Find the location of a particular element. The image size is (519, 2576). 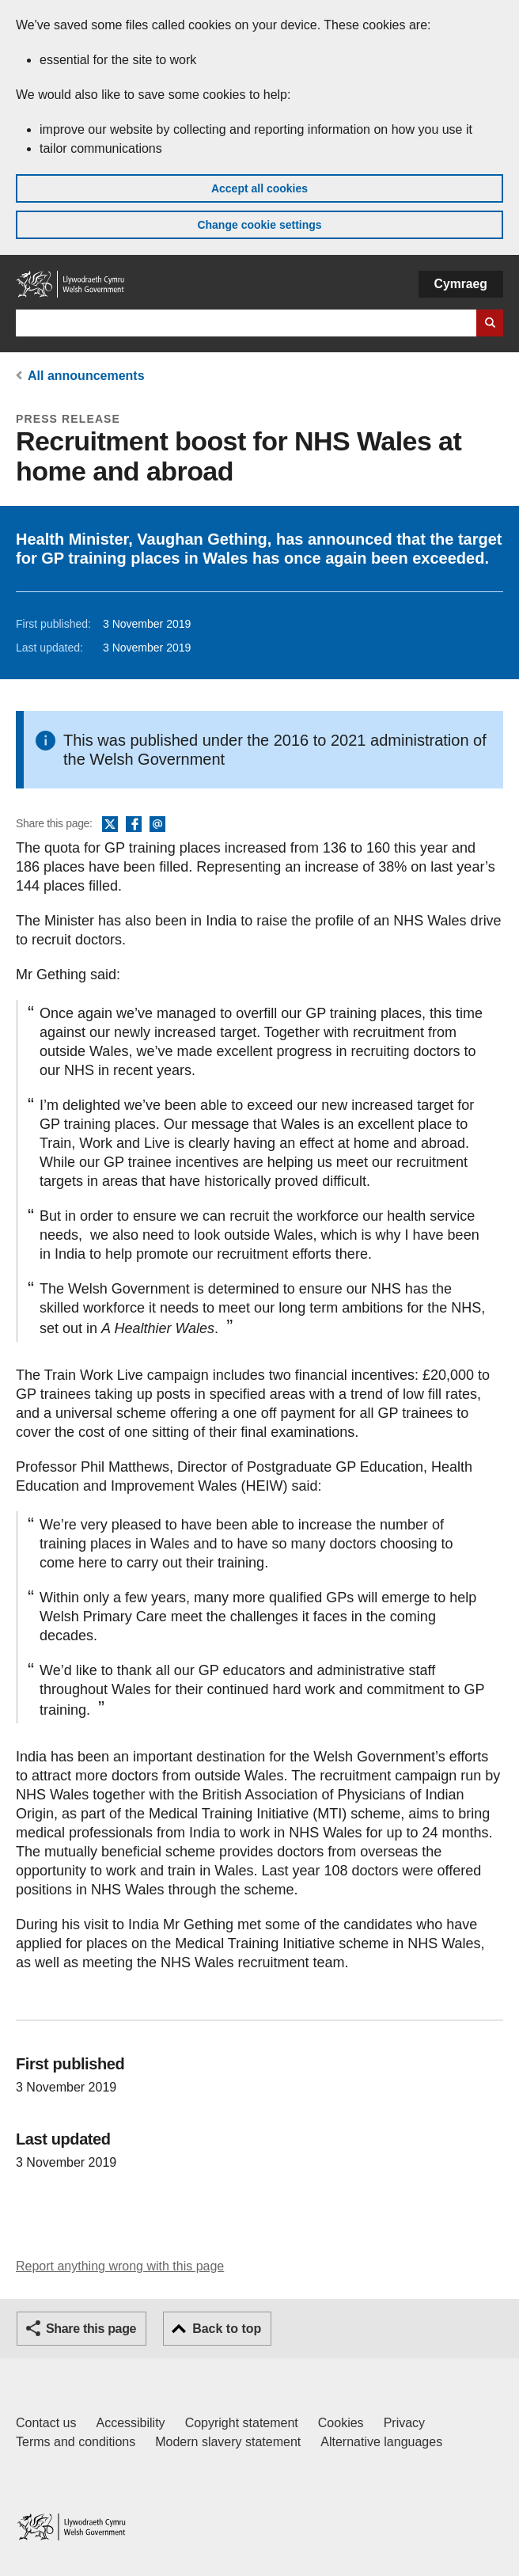

Share this page is located at coordinates (91, 2328).